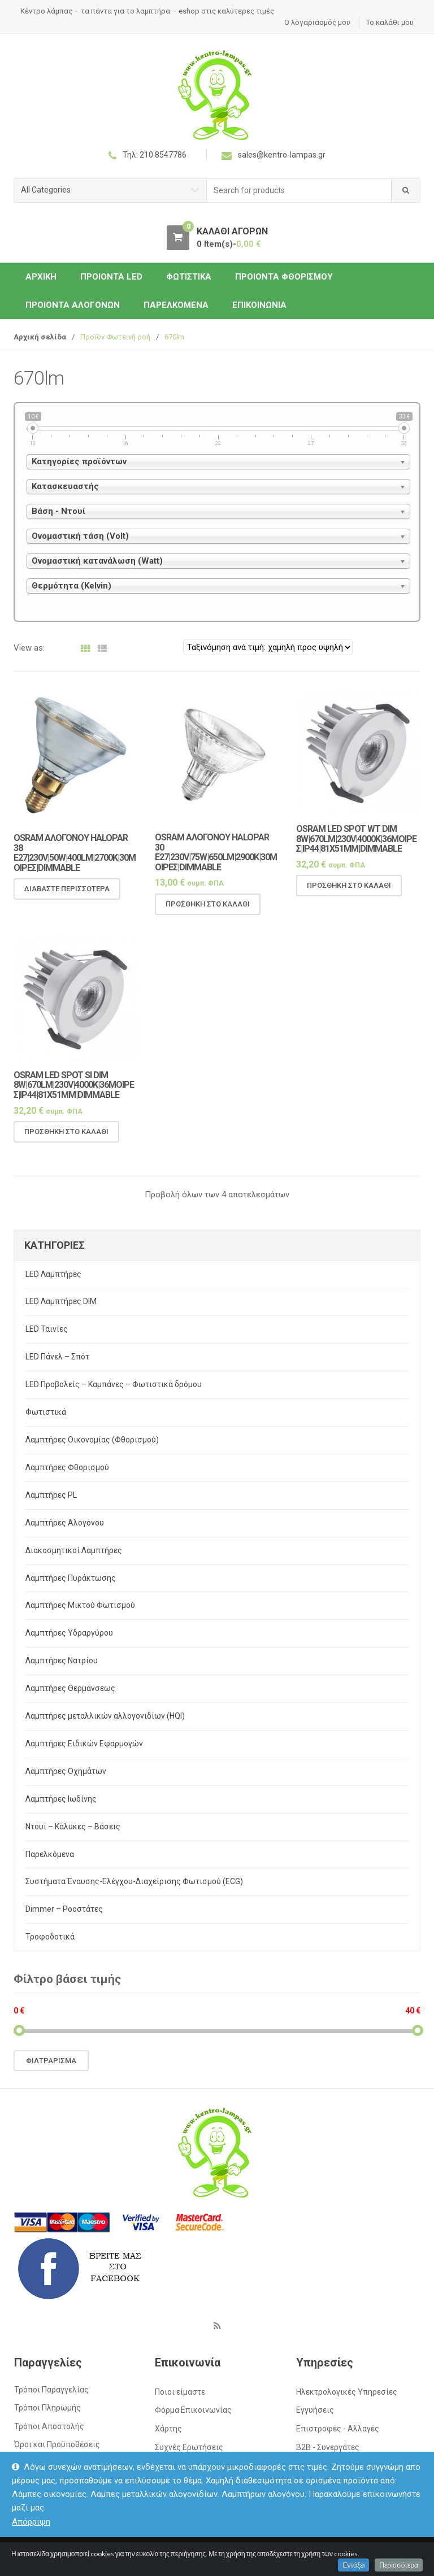  I want to click on Φιλτράρισμα, so click(51, 2060).